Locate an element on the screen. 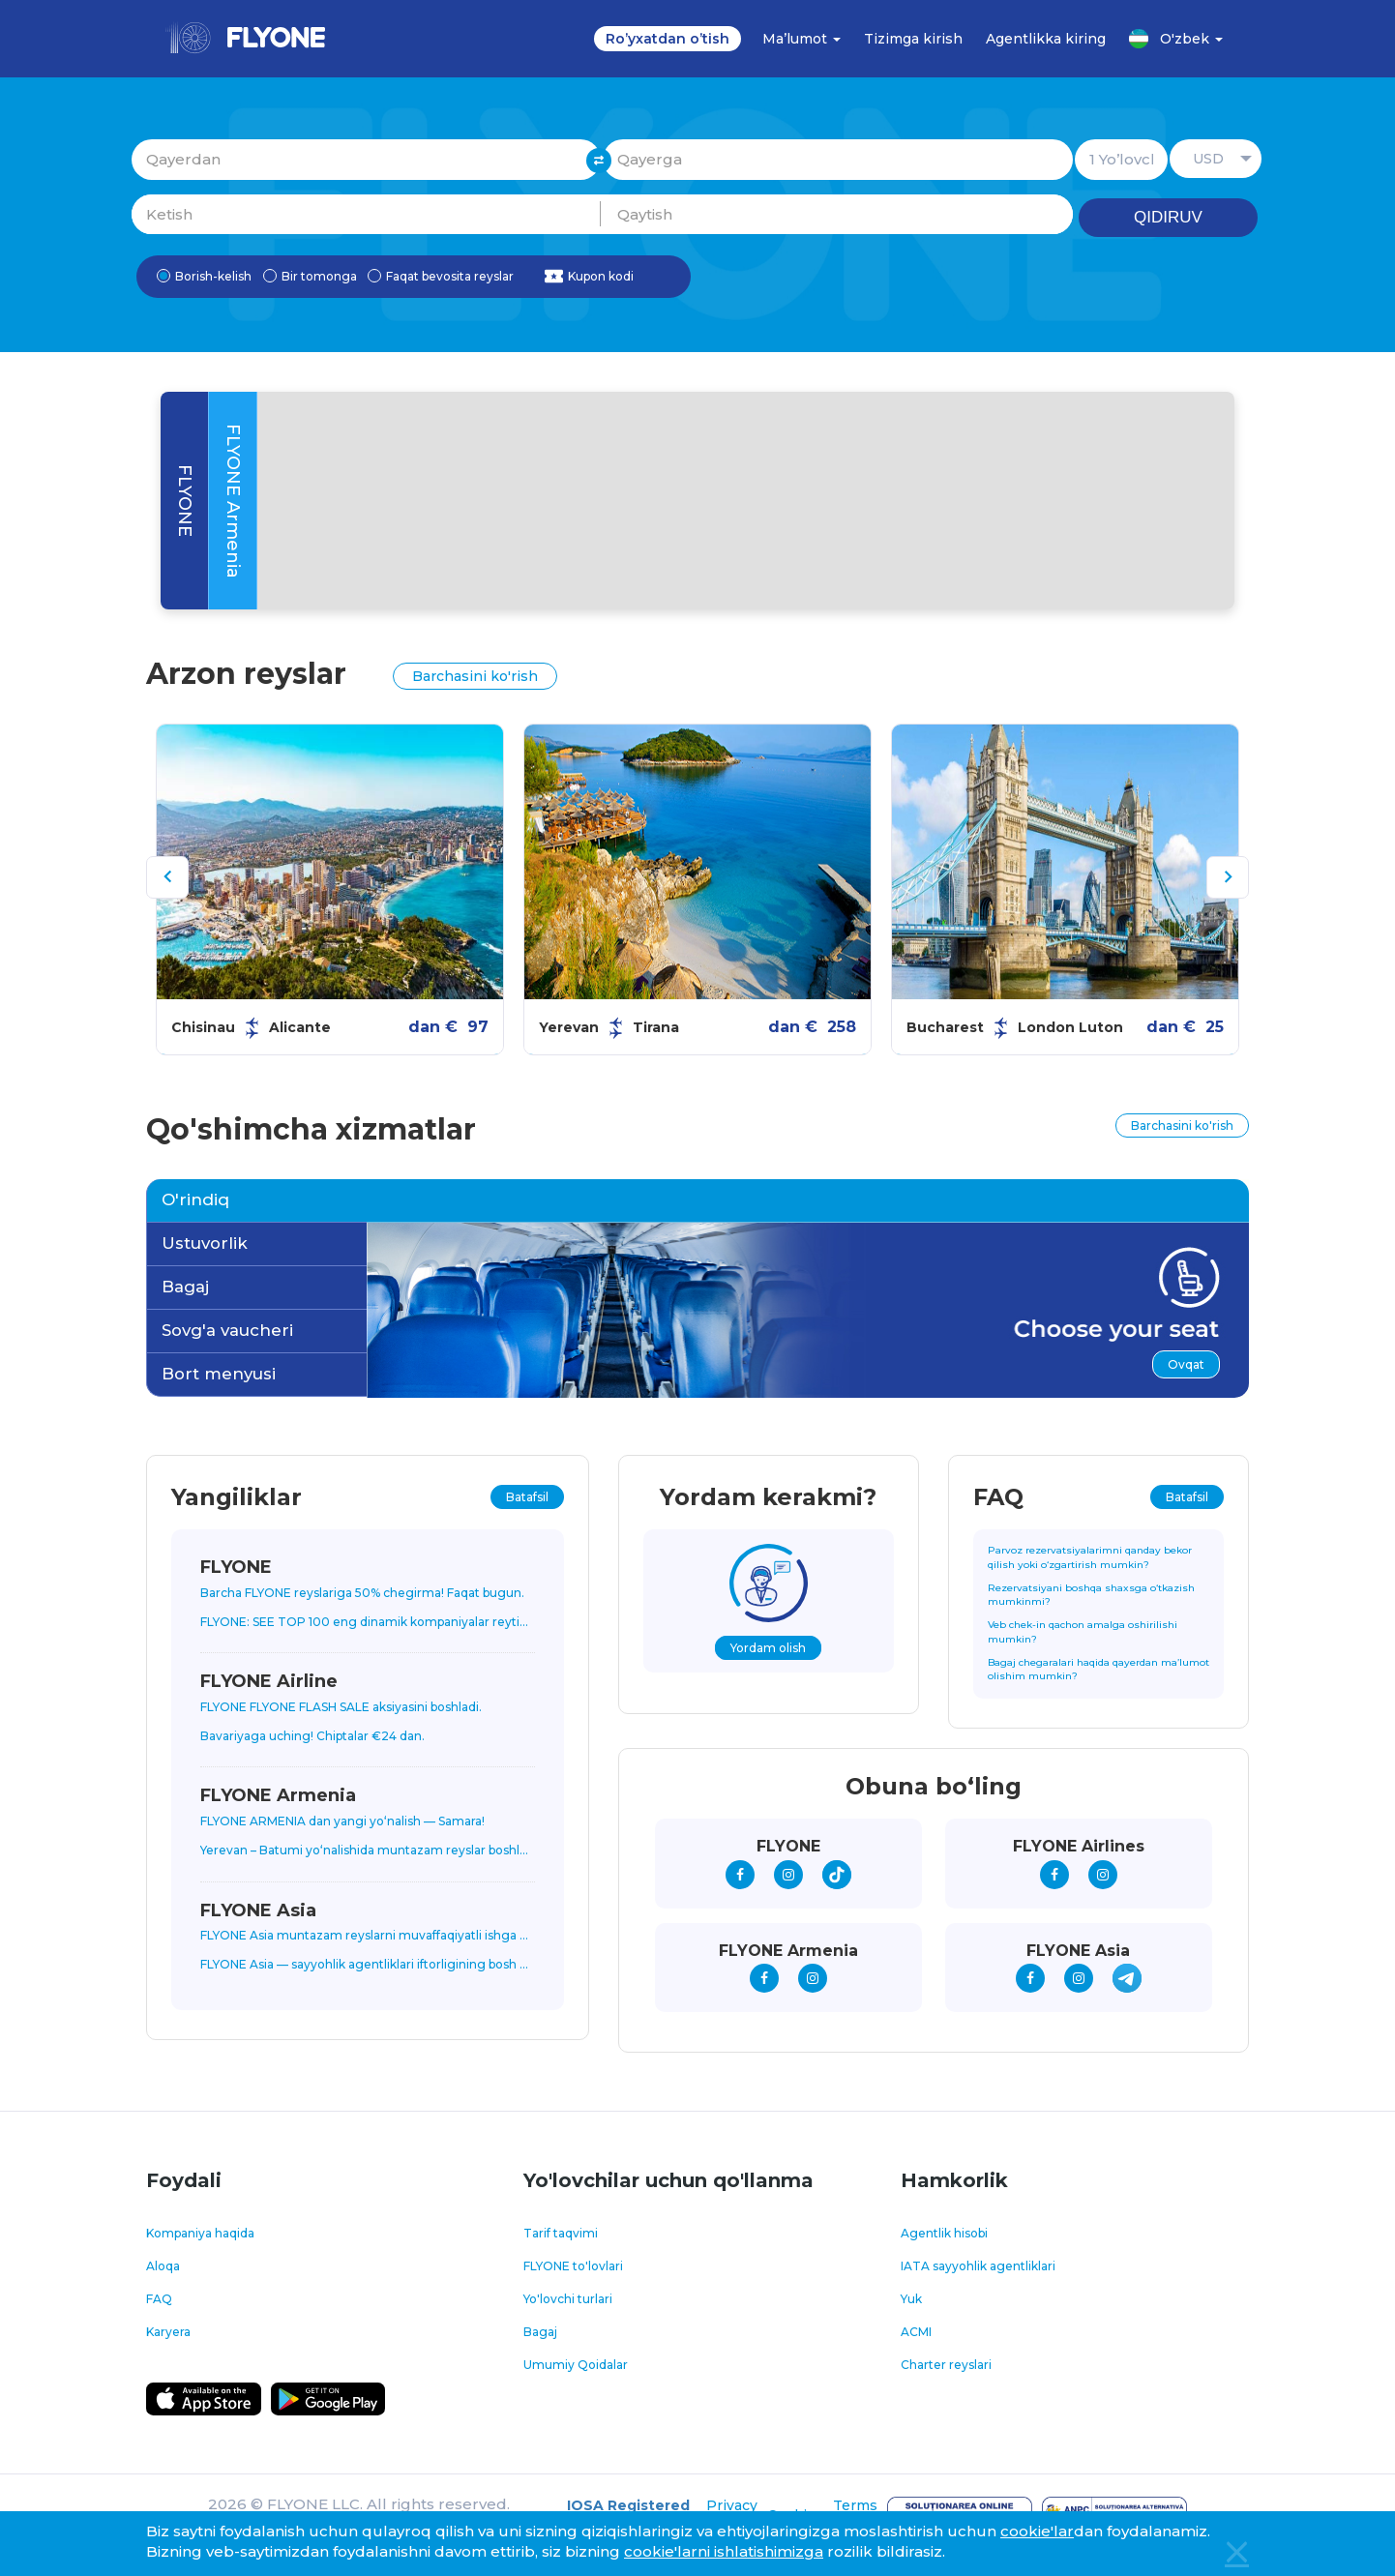  [option] is located at coordinates (330, 889).